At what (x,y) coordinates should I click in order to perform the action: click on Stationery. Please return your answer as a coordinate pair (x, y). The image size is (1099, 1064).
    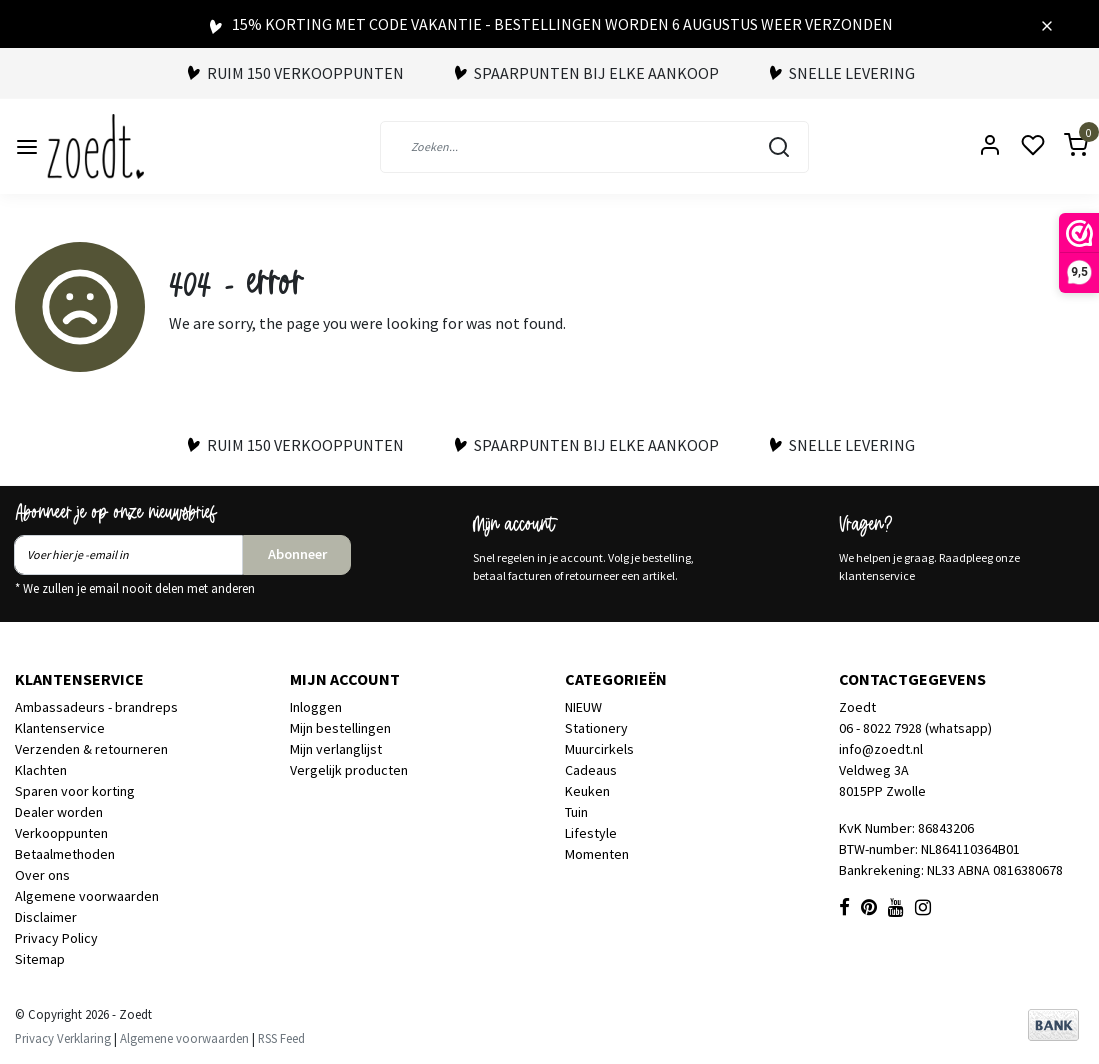
    Looking at the image, I should click on (596, 728).